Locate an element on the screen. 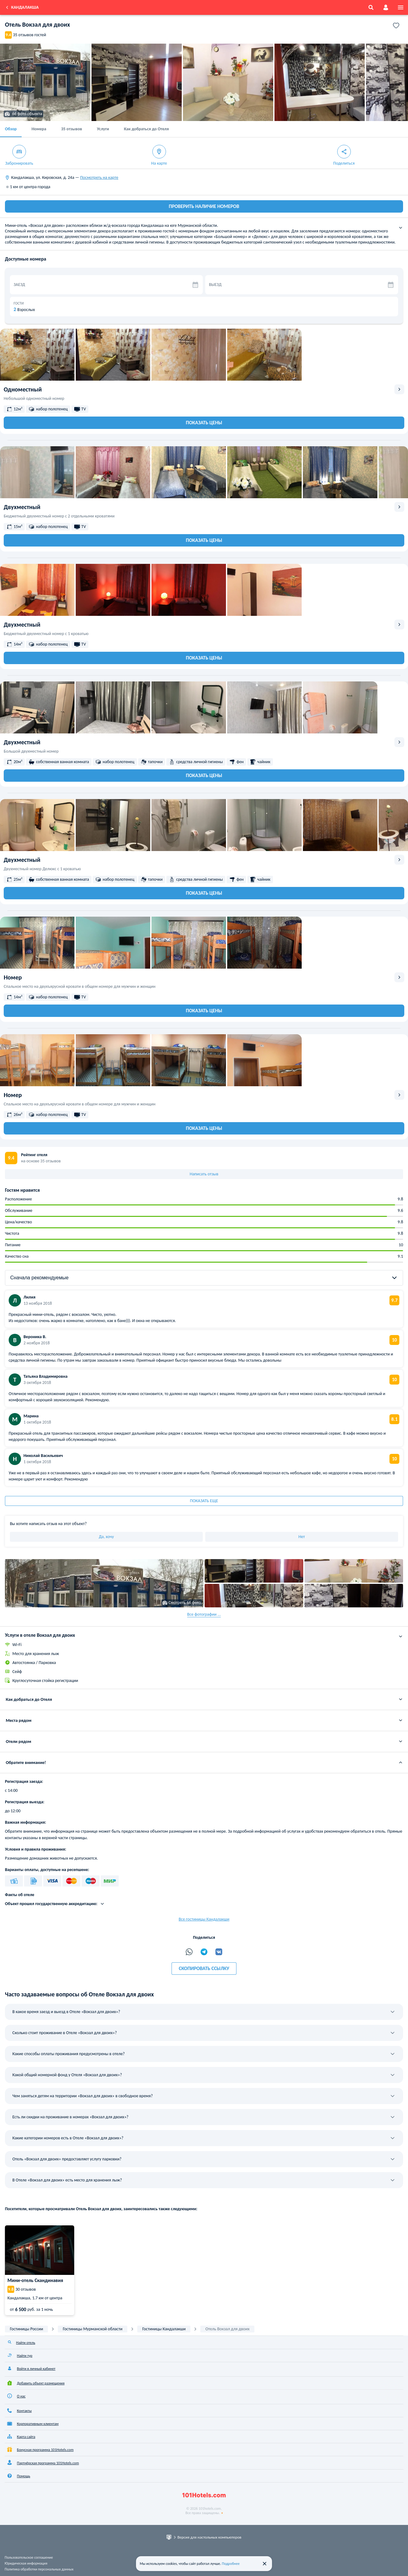 This screenshot has width=408, height=2576. Написать отзыв is located at coordinates (204, 1174).